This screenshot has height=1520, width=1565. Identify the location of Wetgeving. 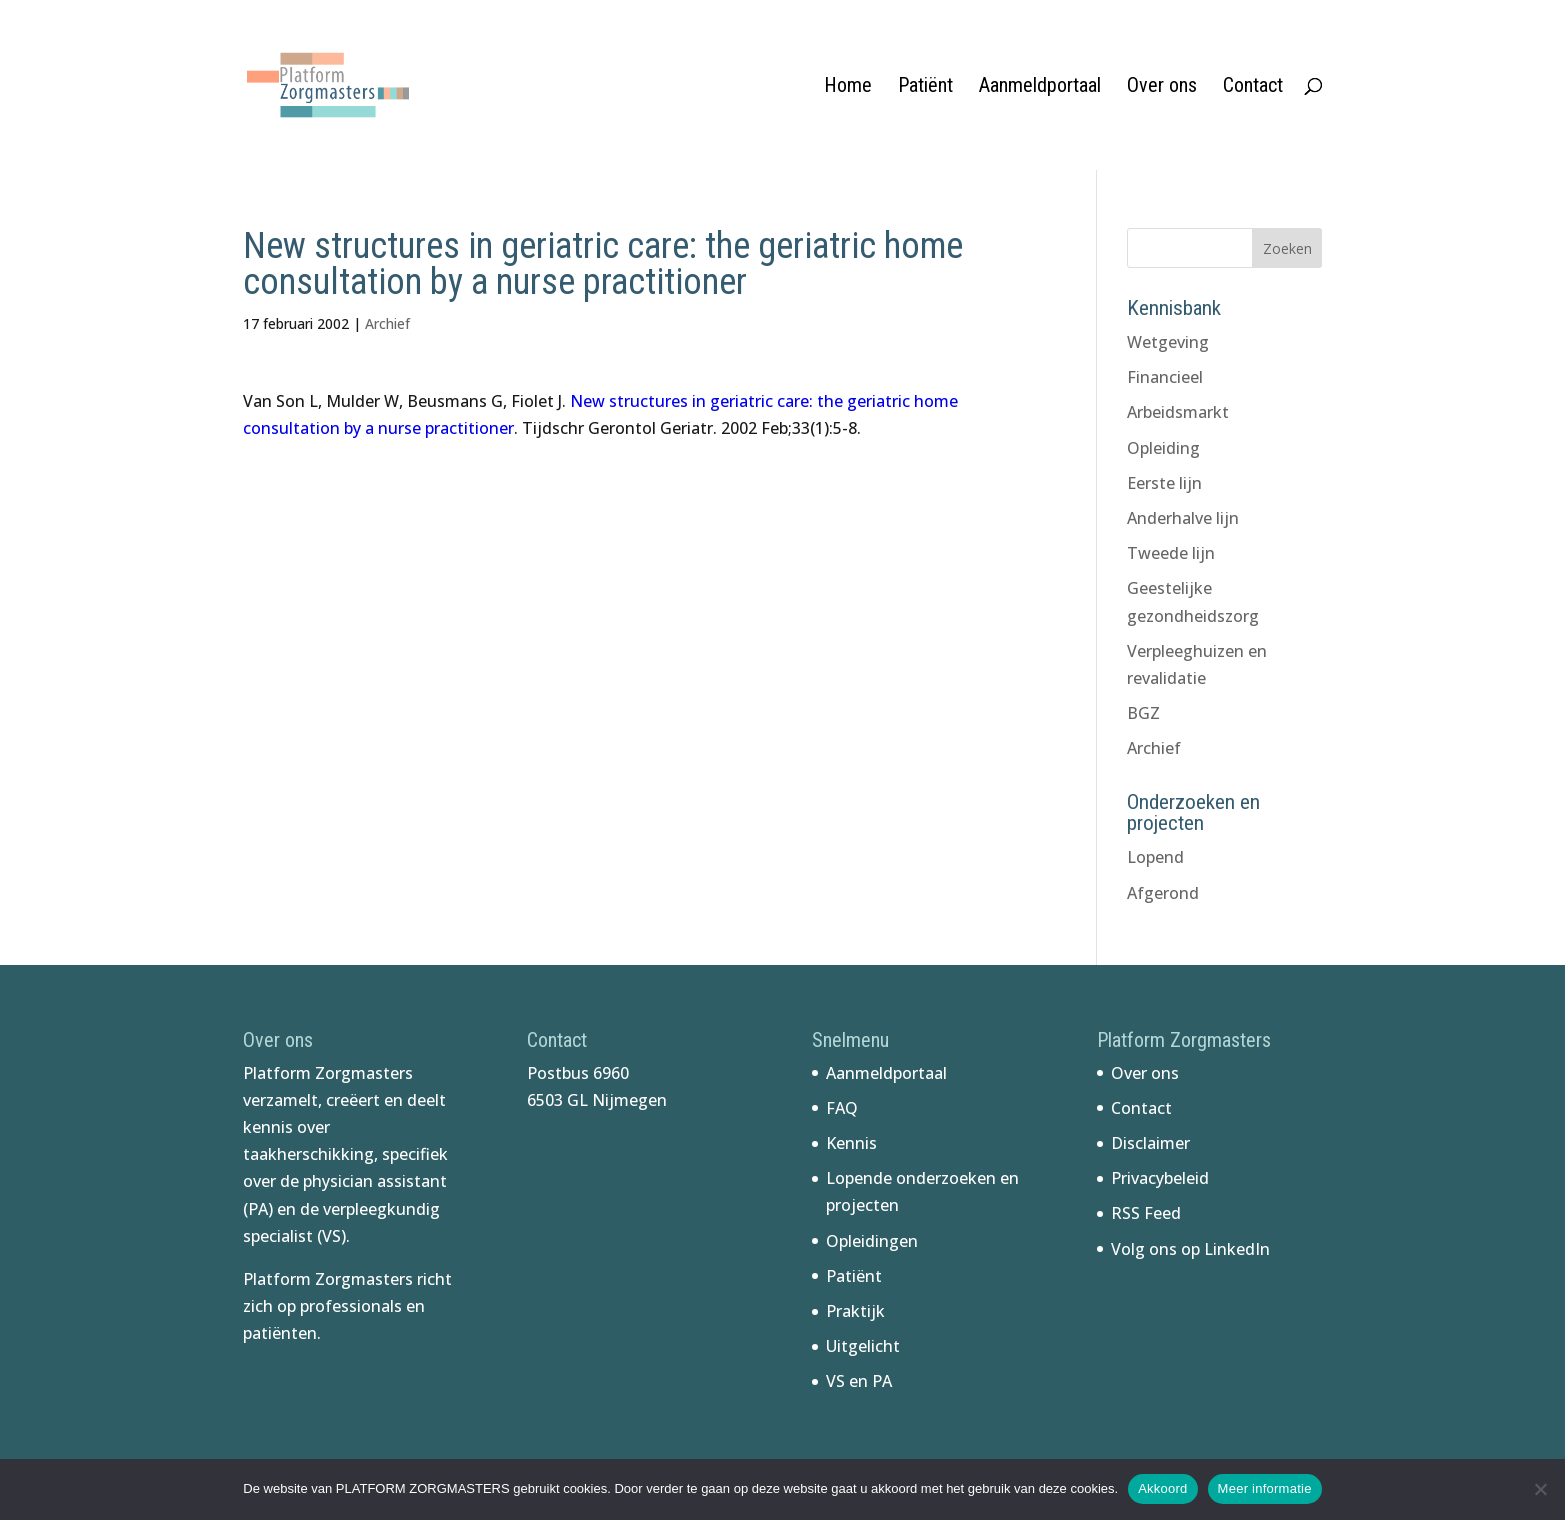
(1168, 342).